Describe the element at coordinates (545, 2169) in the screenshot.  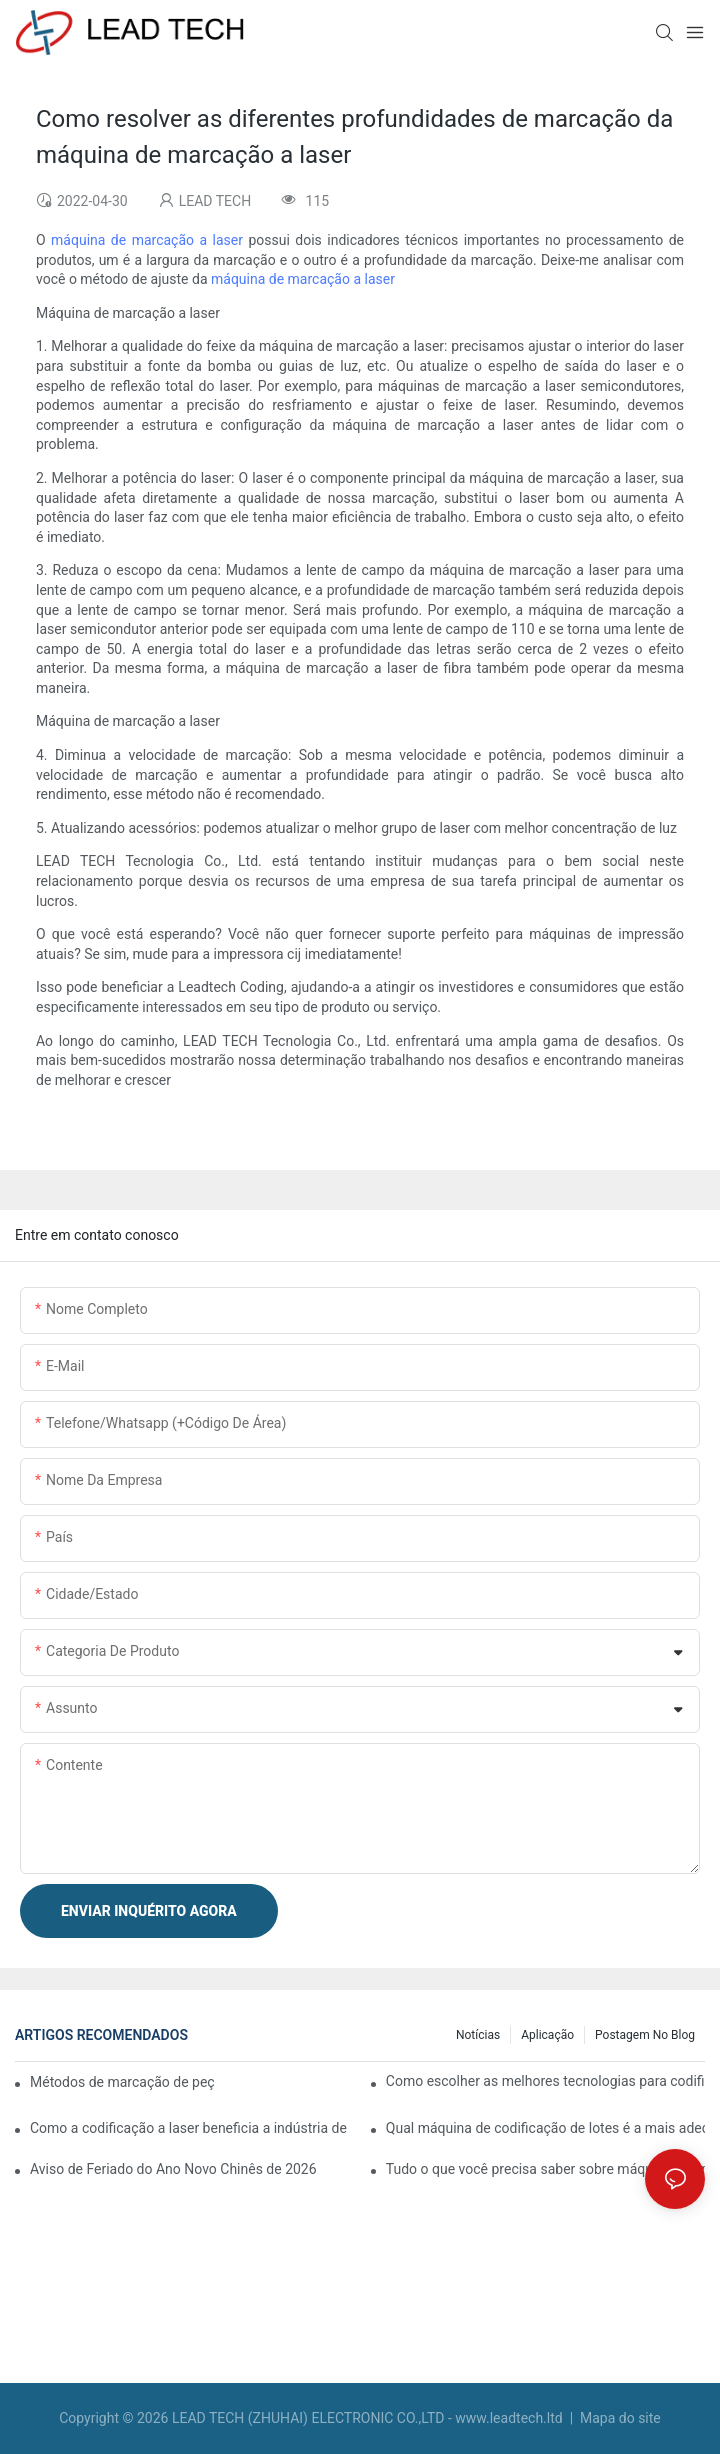
I see `Tudo o que você precisa saber sobre máquinas de marcação a laser para metal e plástico.` at that location.